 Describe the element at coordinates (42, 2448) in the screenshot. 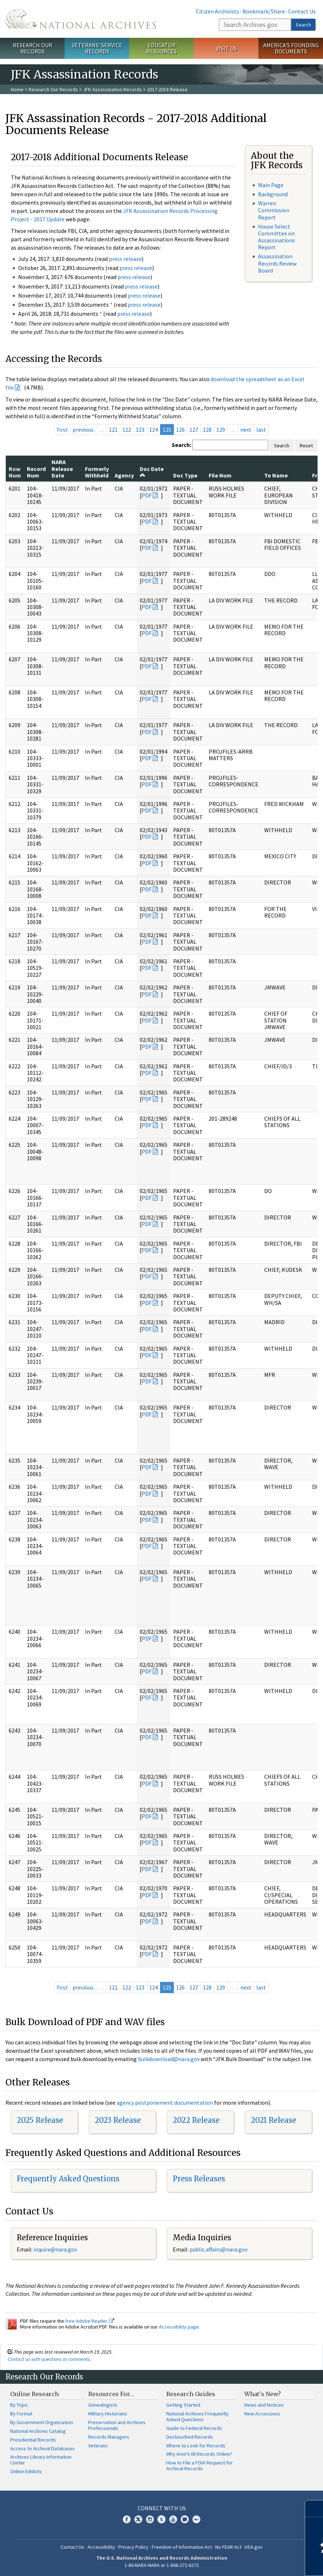

I see `Access to Archival Databases` at that location.